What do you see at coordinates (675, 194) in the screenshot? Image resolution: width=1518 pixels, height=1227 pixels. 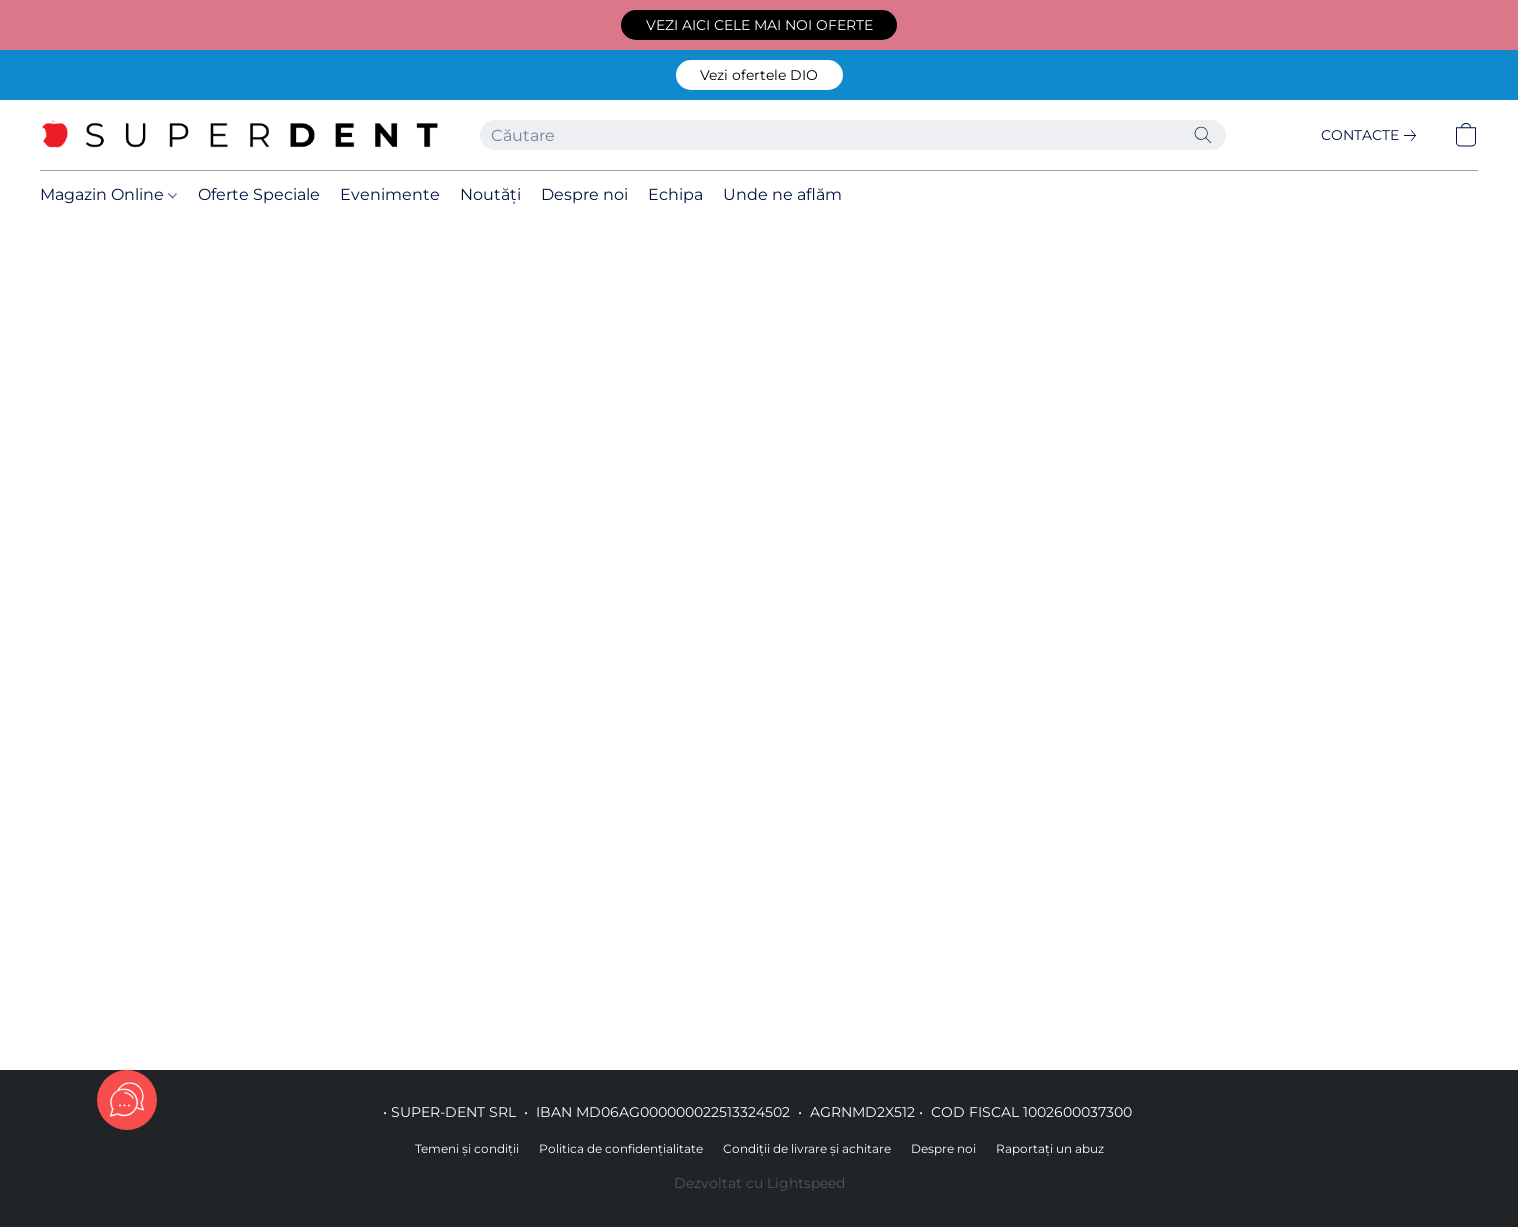 I see `Echipa` at bounding box center [675, 194].